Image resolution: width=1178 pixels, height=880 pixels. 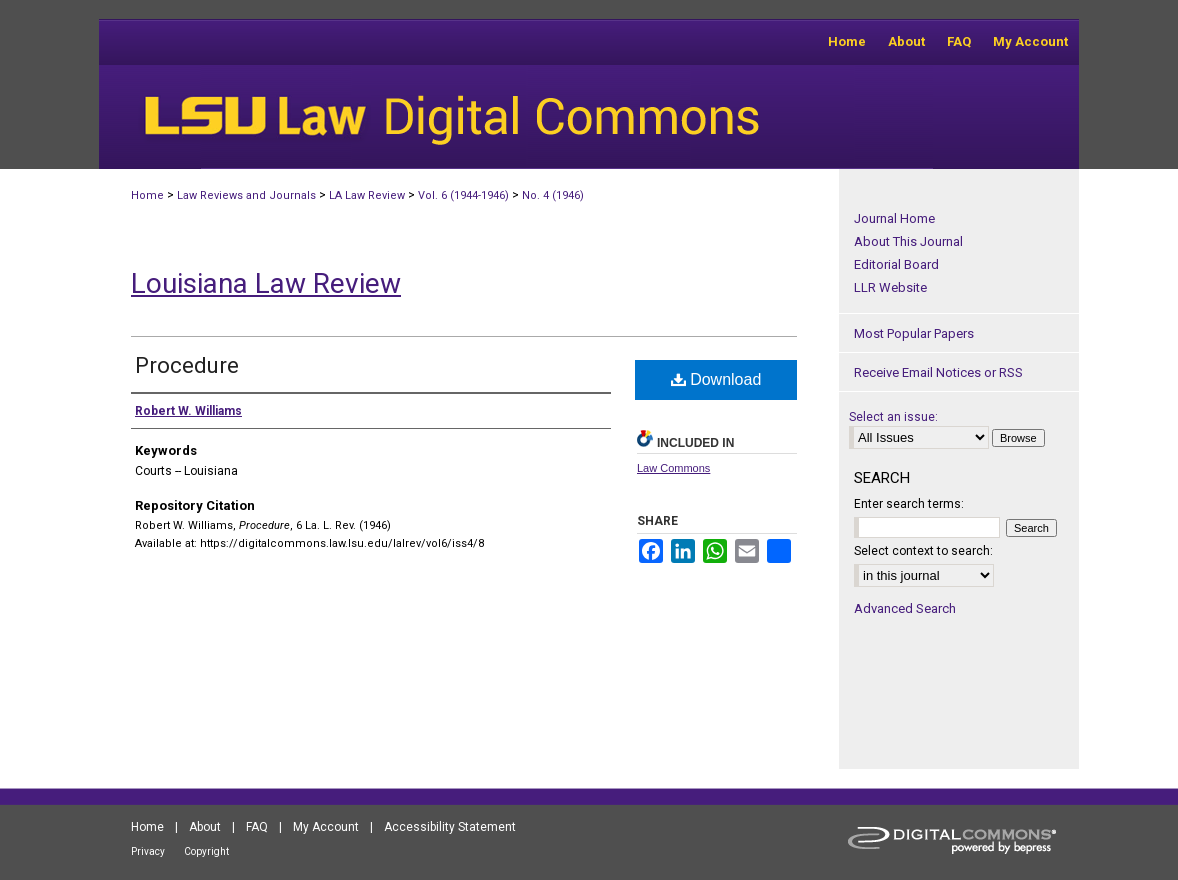 I want to click on Journal Home, so click(x=894, y=218).